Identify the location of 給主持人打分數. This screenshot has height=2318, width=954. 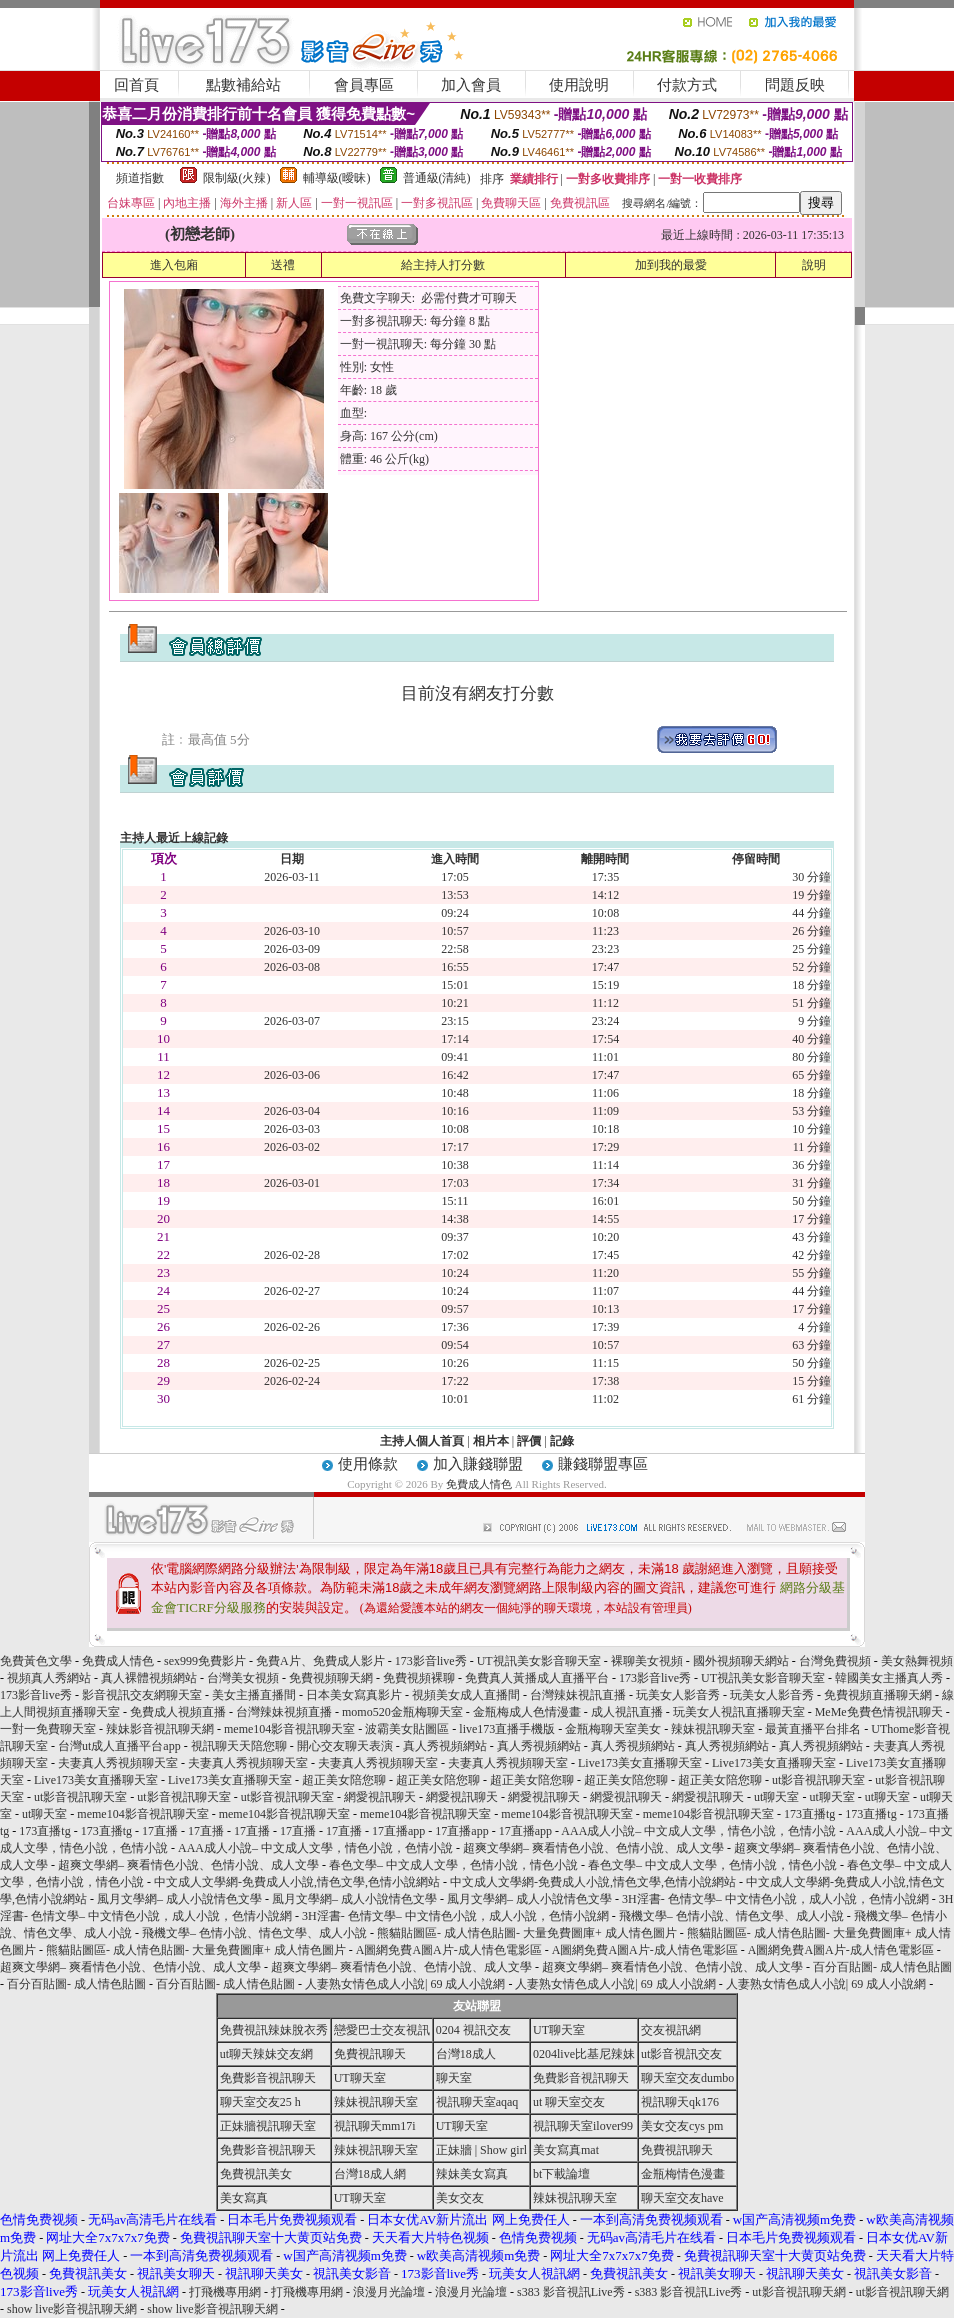
(443, 265).